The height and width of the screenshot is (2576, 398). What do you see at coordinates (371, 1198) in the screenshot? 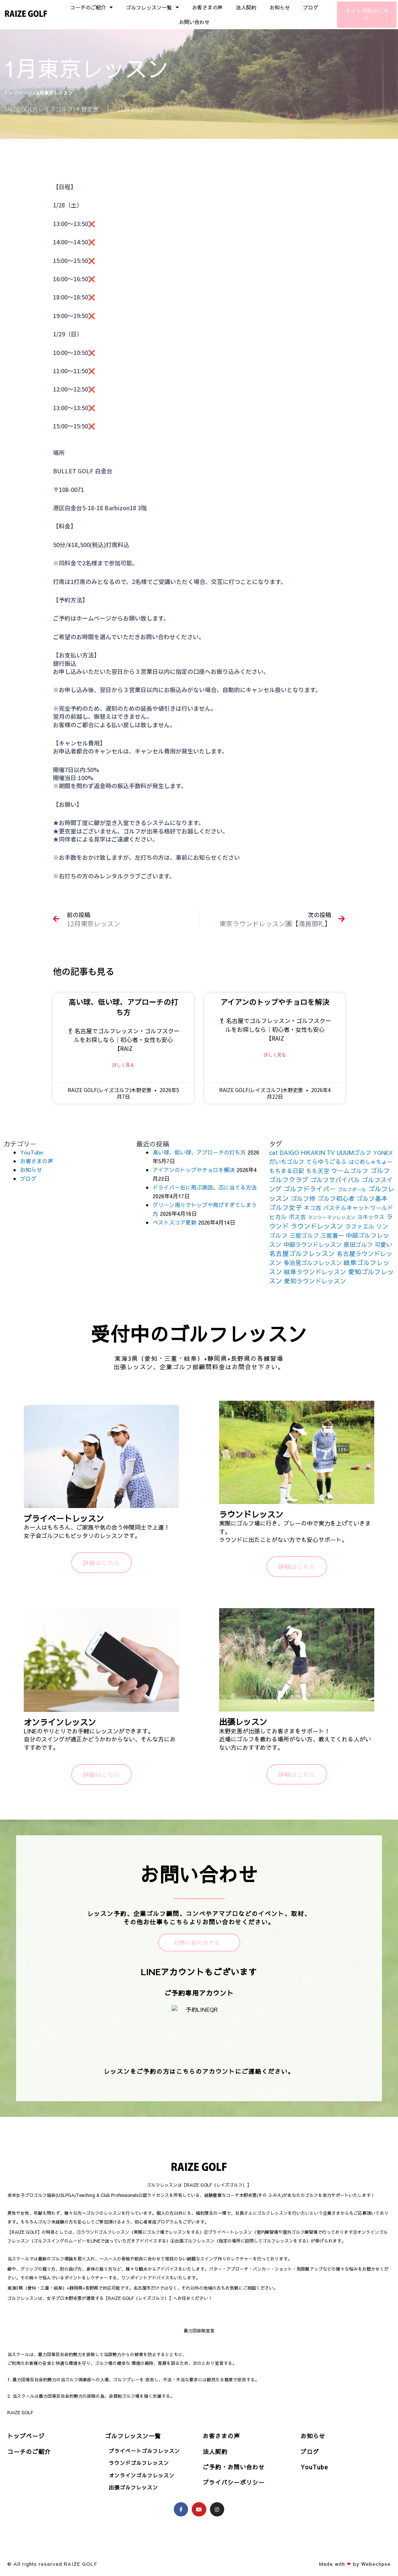
I see `ゴルフ基本 [ゴルフ基本 (212個の項目)]` at bounding box center [371, 1198].